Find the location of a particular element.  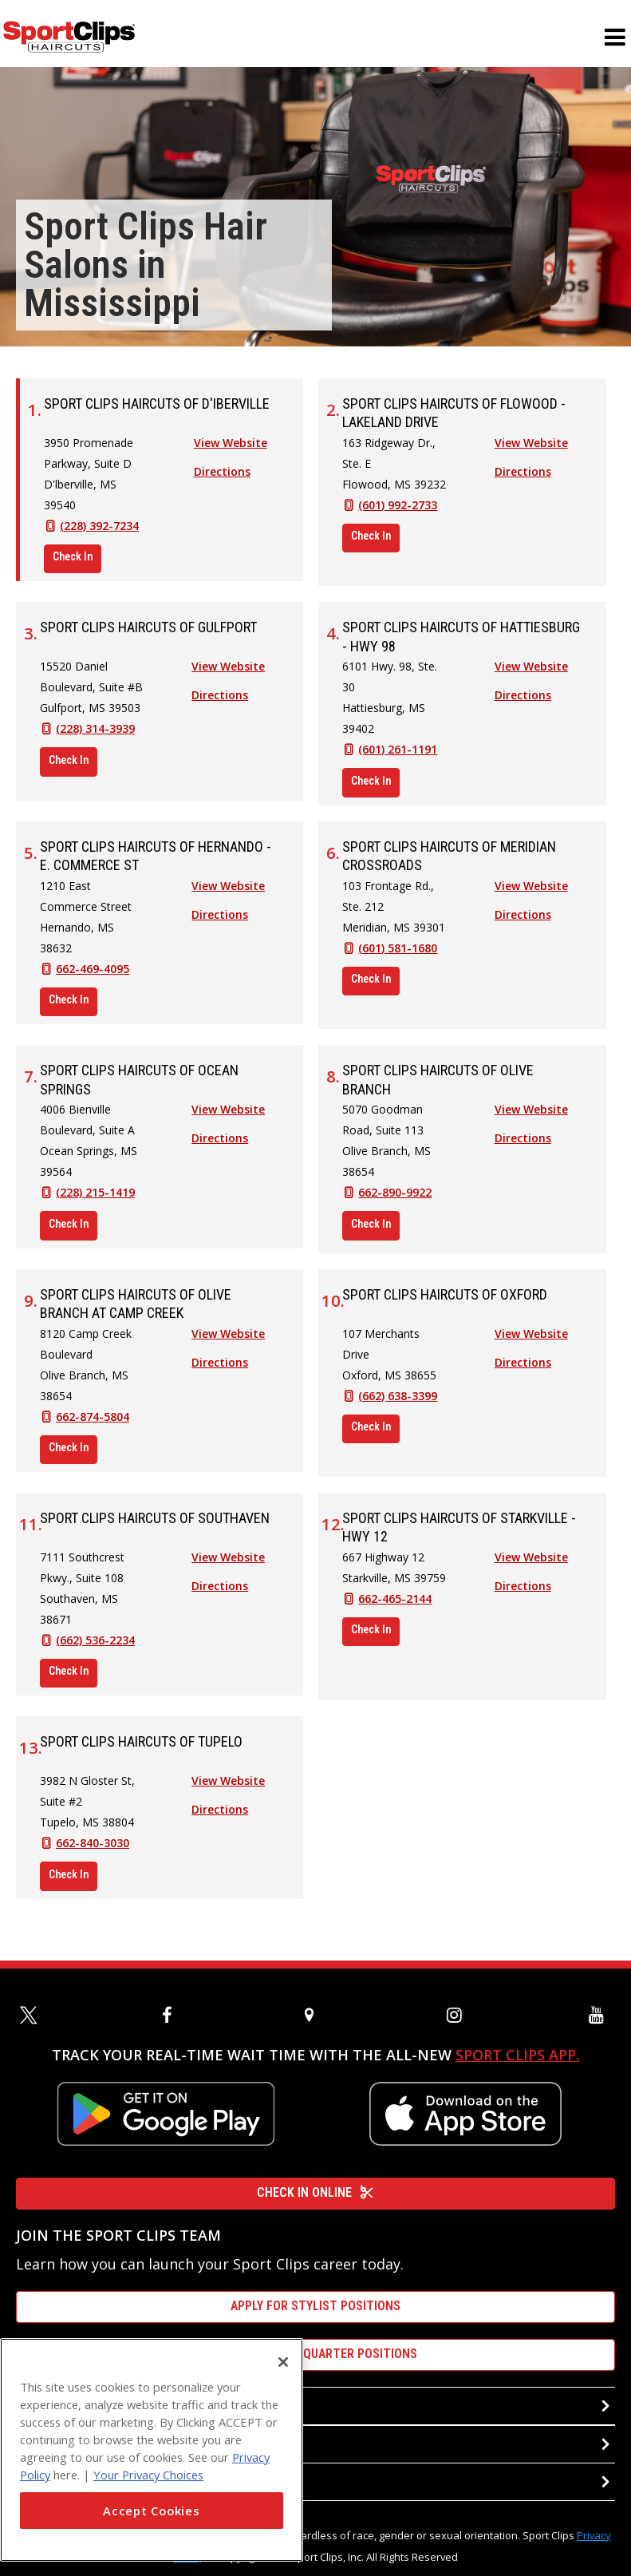

(228) 215-1419 is located at coordinates (95, 1201).